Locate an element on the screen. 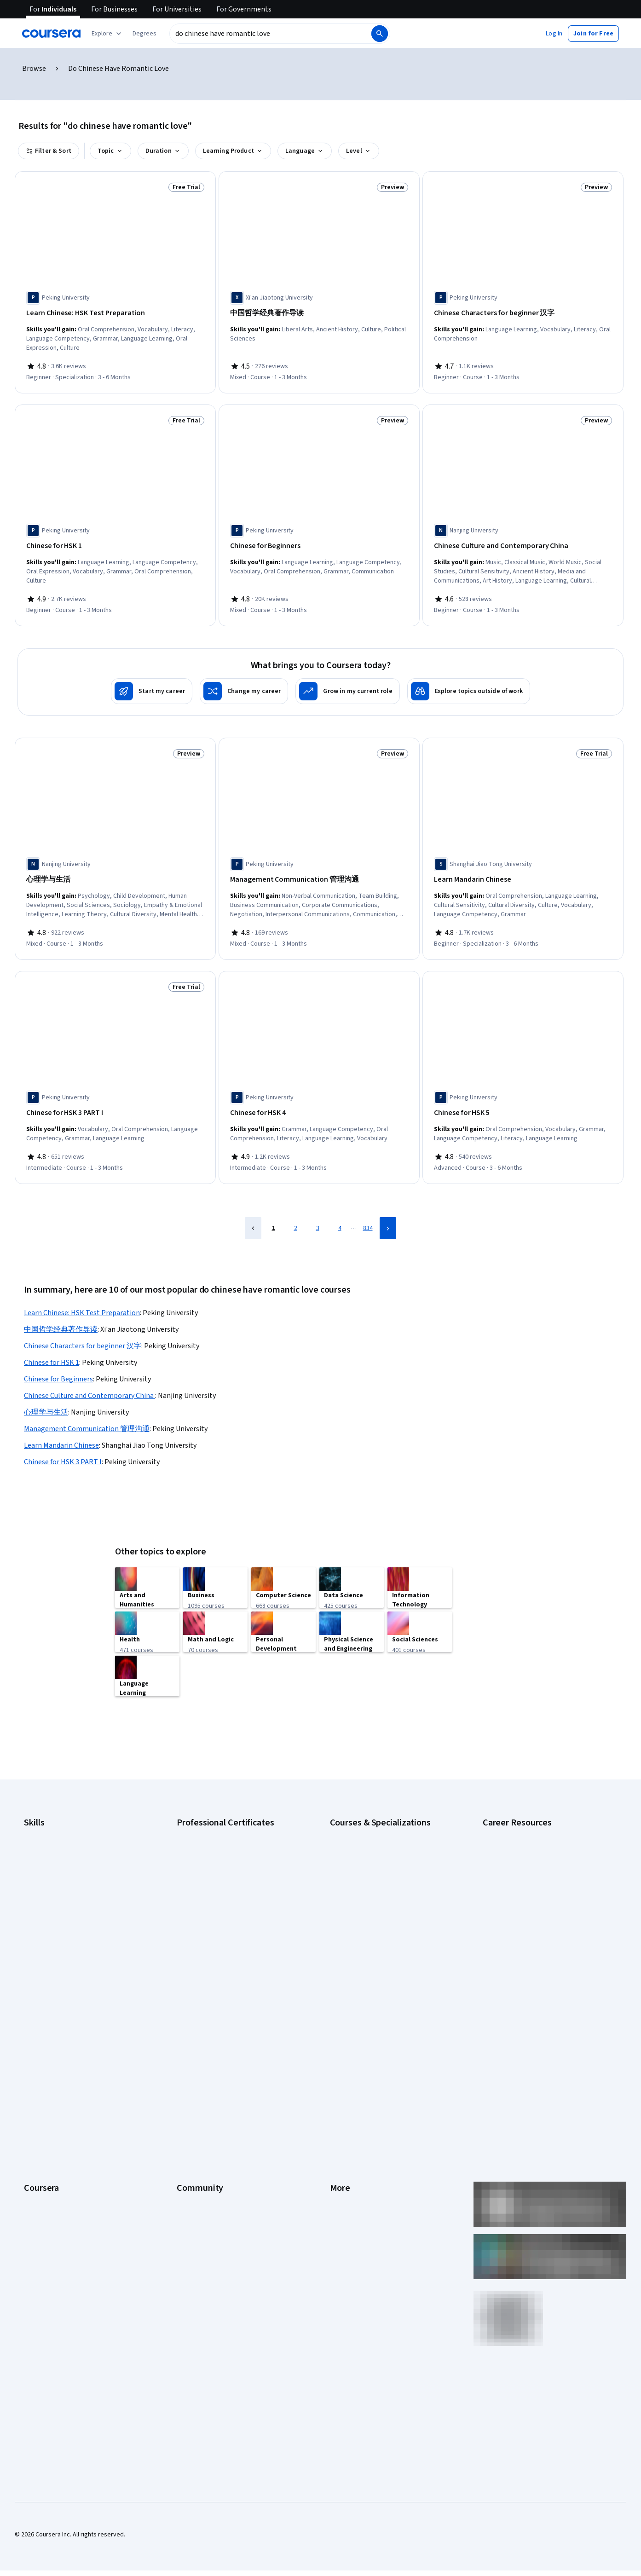 This screenshot has height=2576, width=641. For Government is located at coordinates (46, 2145).